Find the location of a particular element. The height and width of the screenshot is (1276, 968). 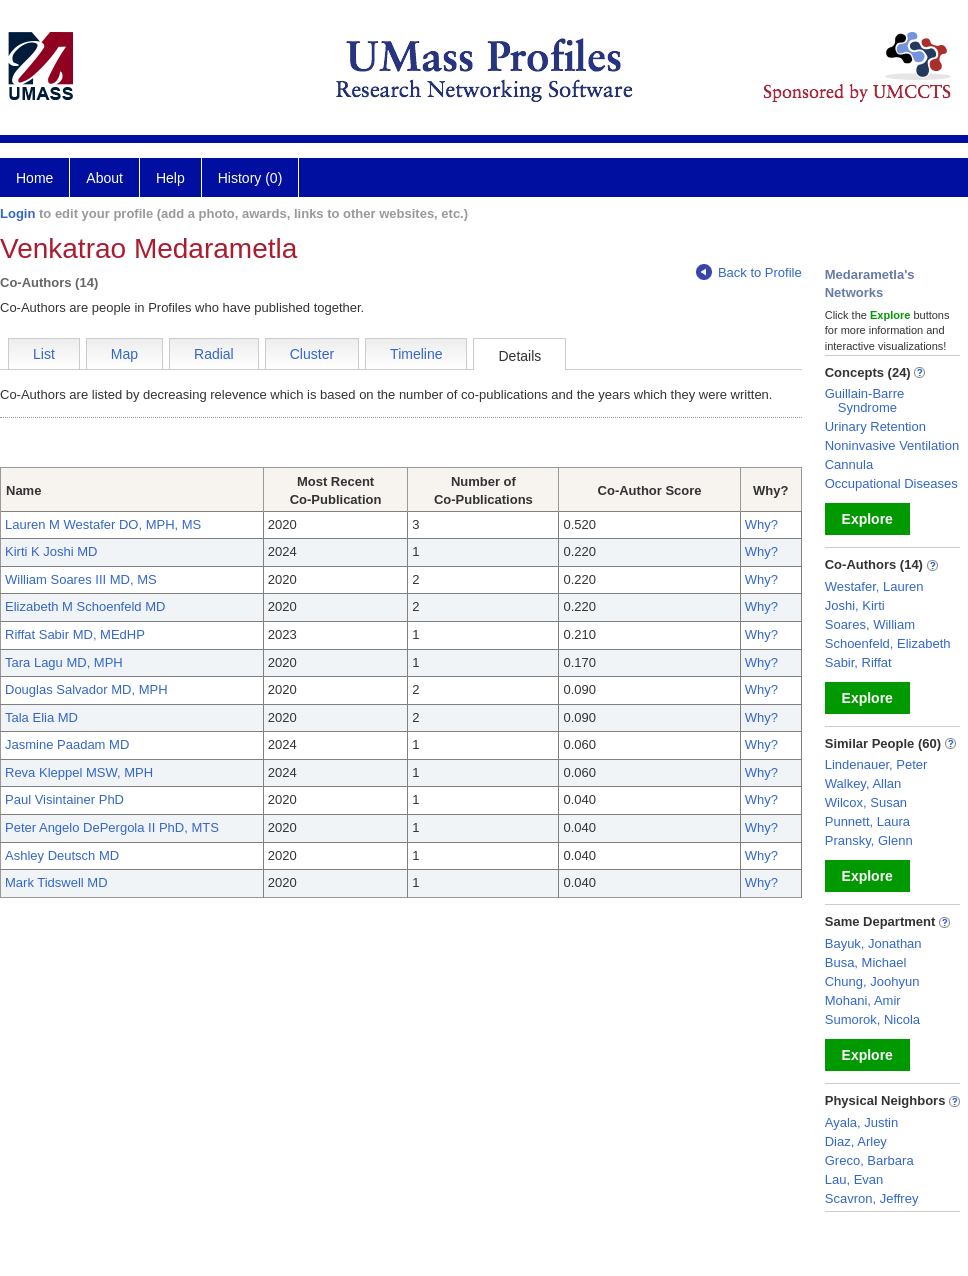

List is located at coordinates (44, 354).